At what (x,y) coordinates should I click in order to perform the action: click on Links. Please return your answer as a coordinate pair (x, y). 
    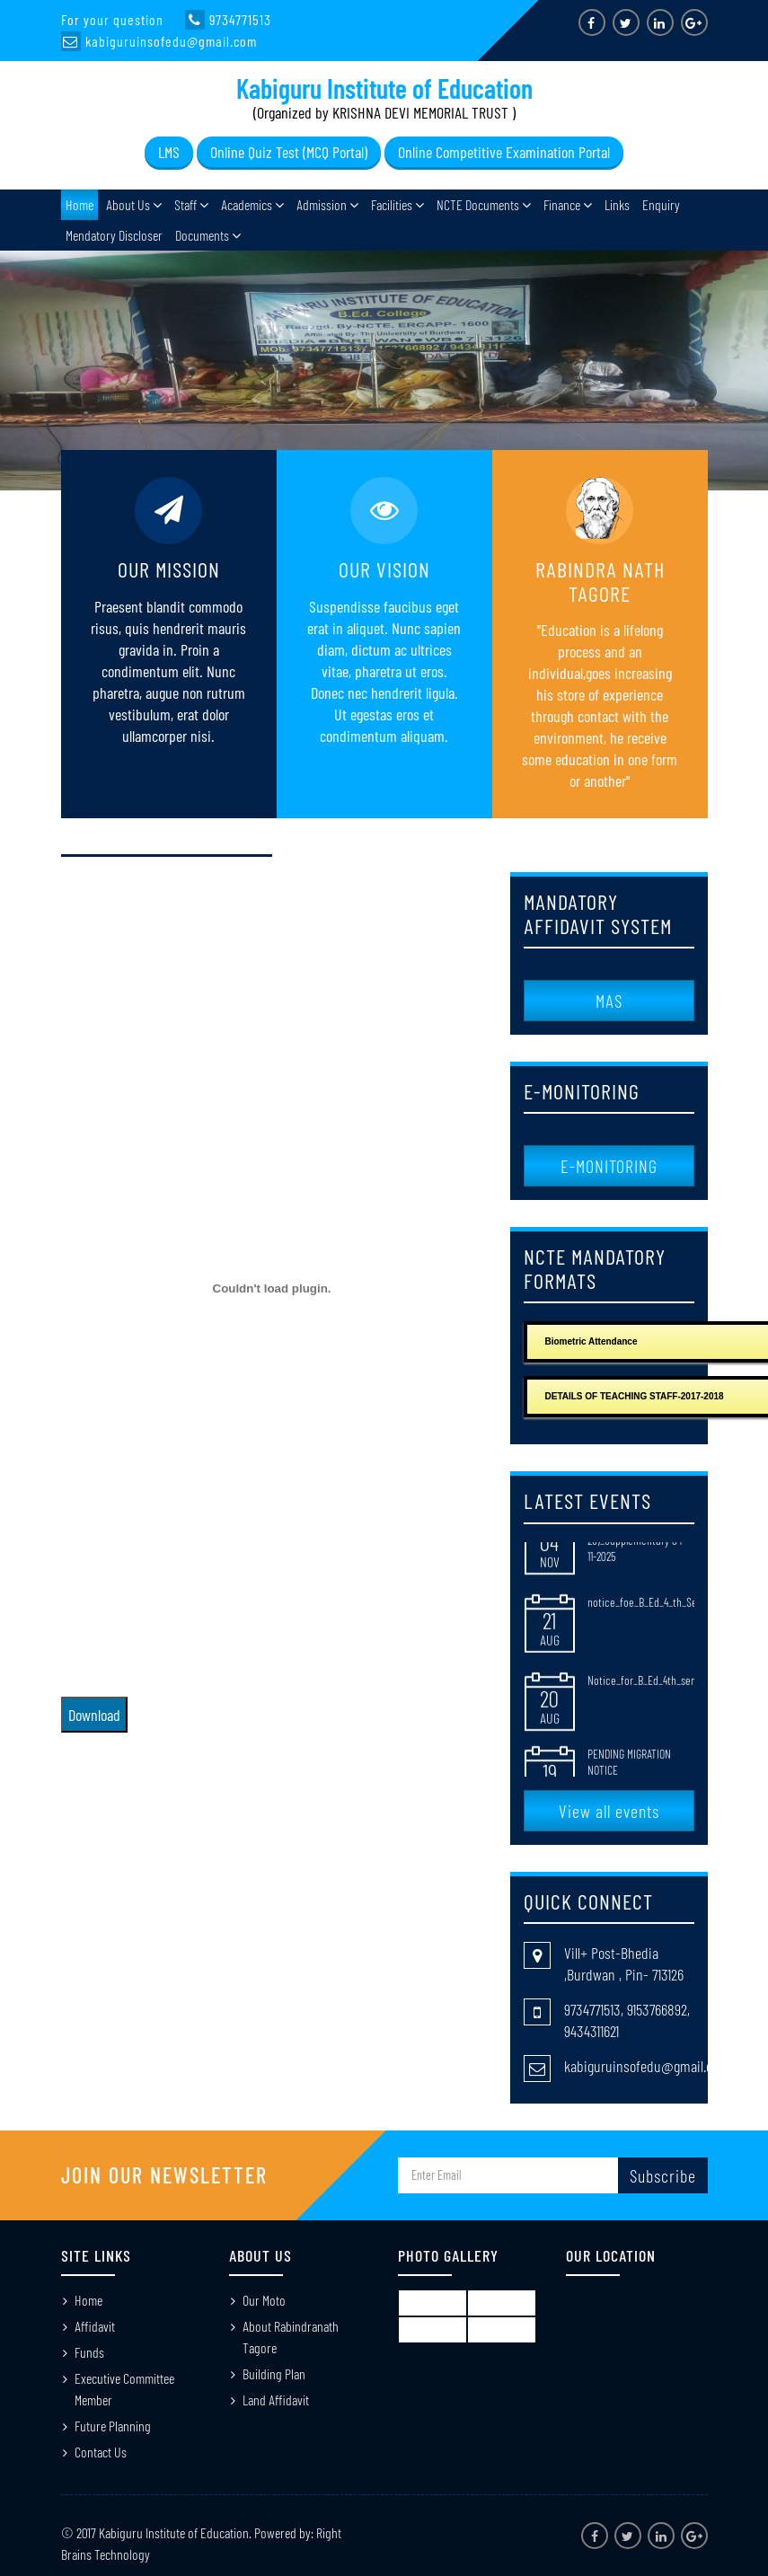
    Looking at the image, I should click on (617, 204).